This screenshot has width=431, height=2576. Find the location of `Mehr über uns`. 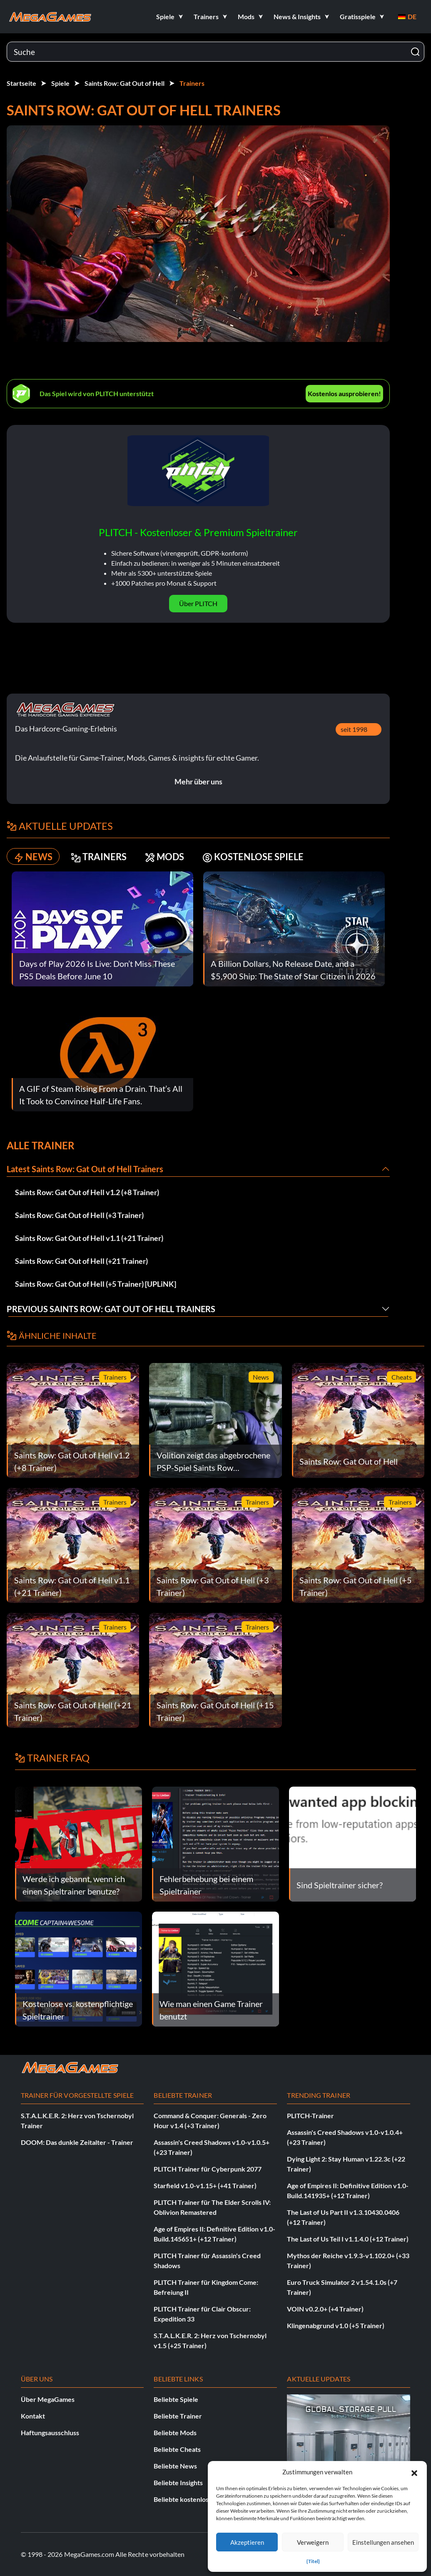

Mehr über uns is located at coordinates (198, 781).